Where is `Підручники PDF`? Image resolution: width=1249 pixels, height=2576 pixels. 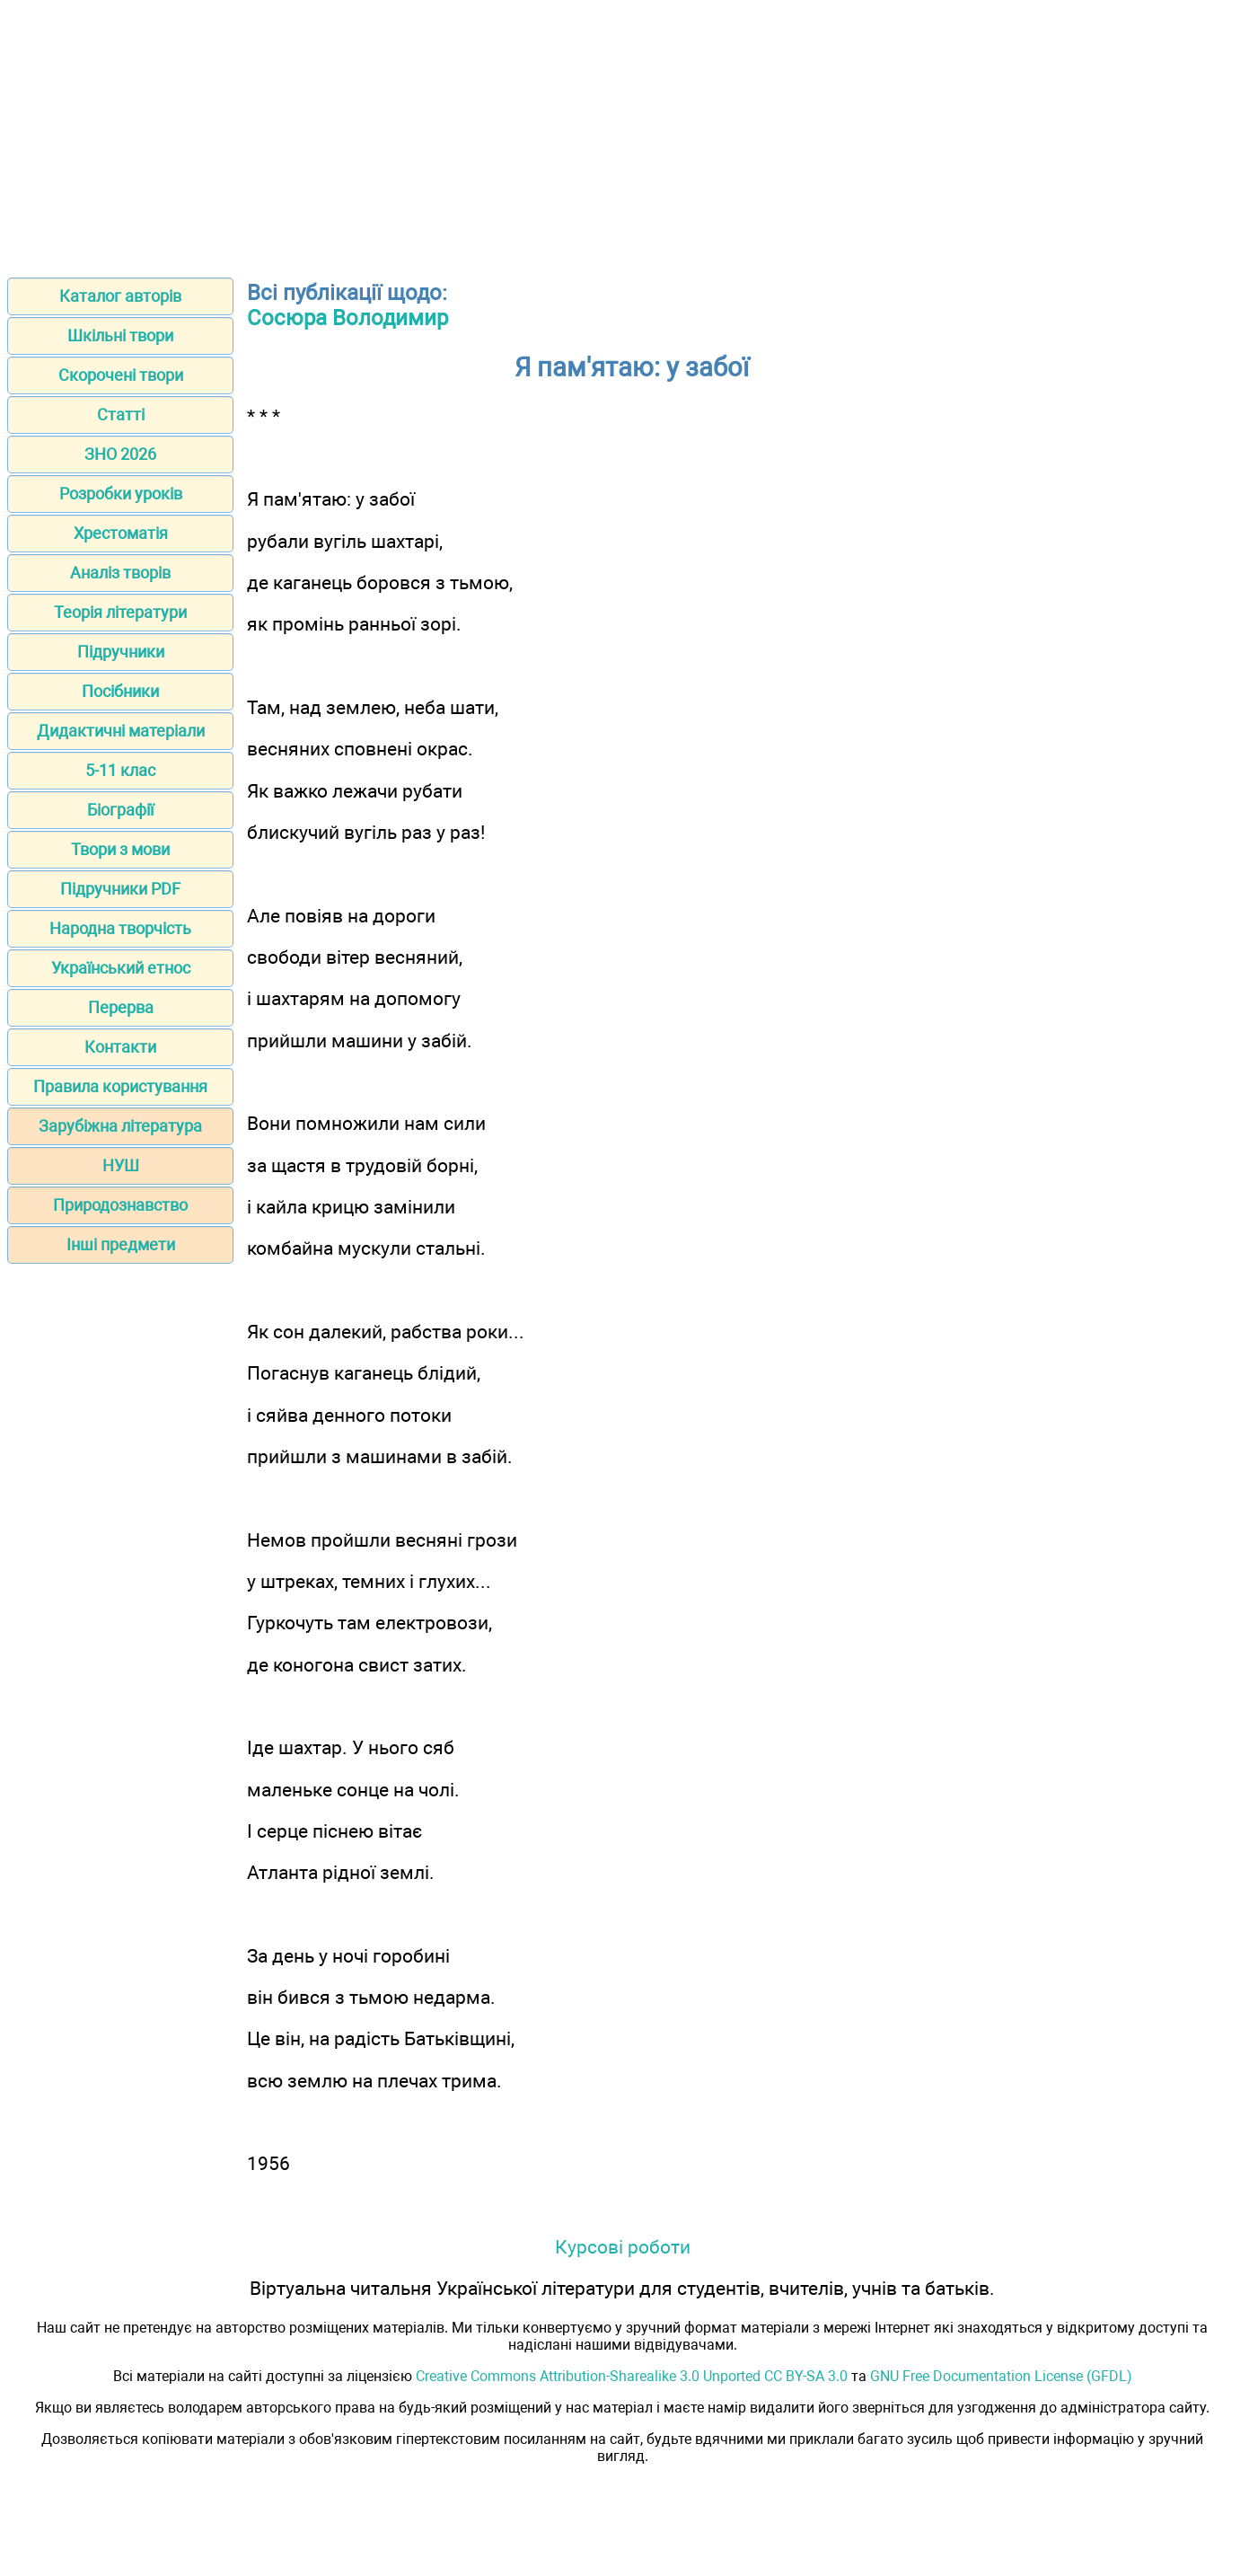 Підручники PDF is located at coordinates (120, 888).